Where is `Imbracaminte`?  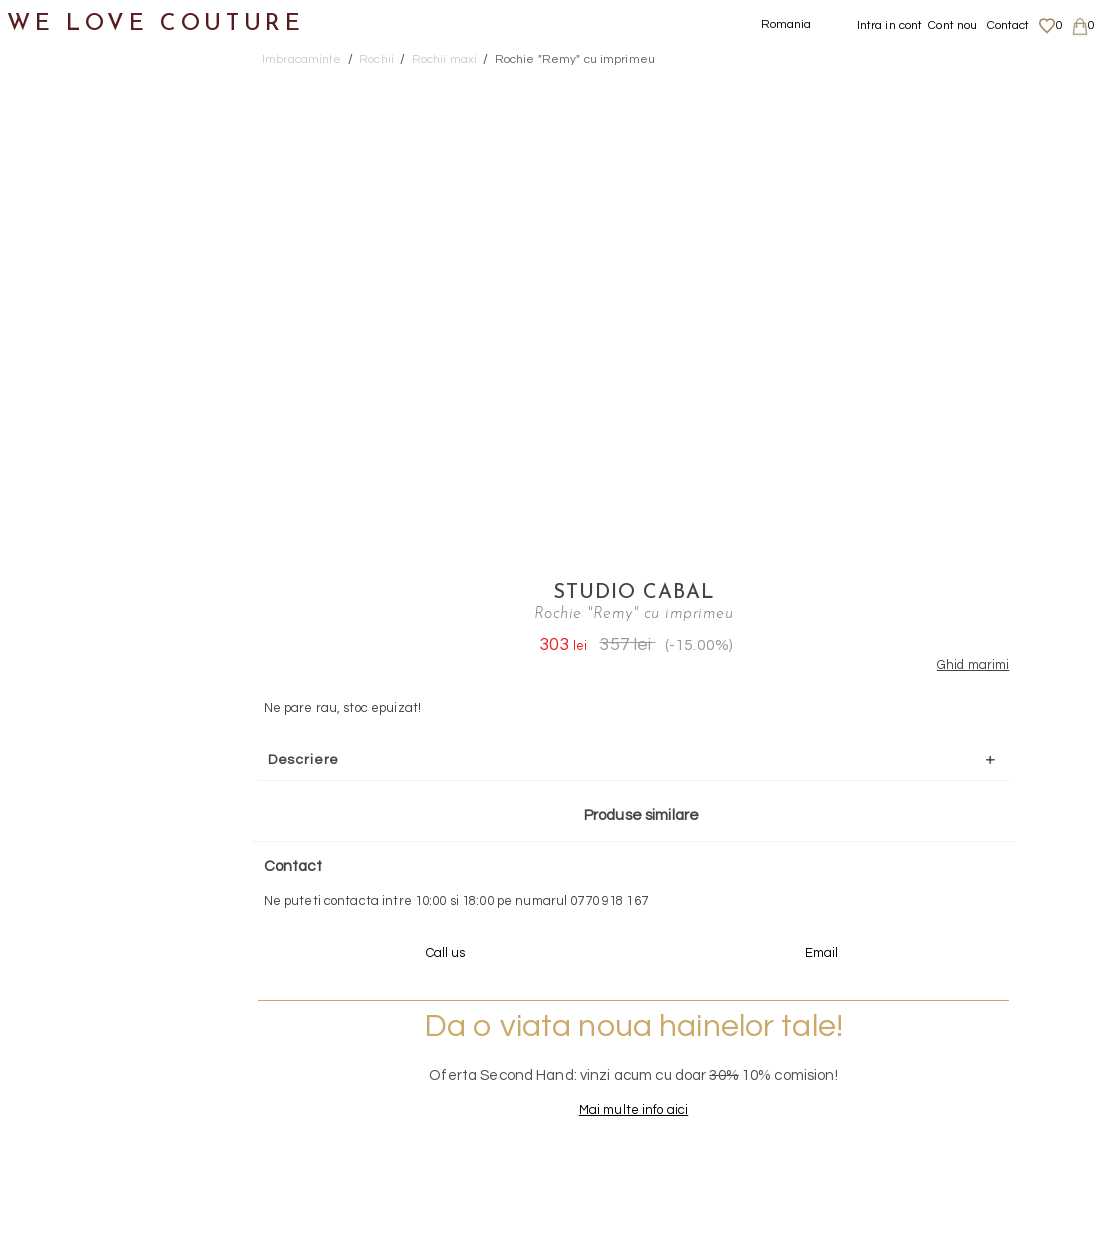 Imbracaminte is located at coordinates (75, 147).